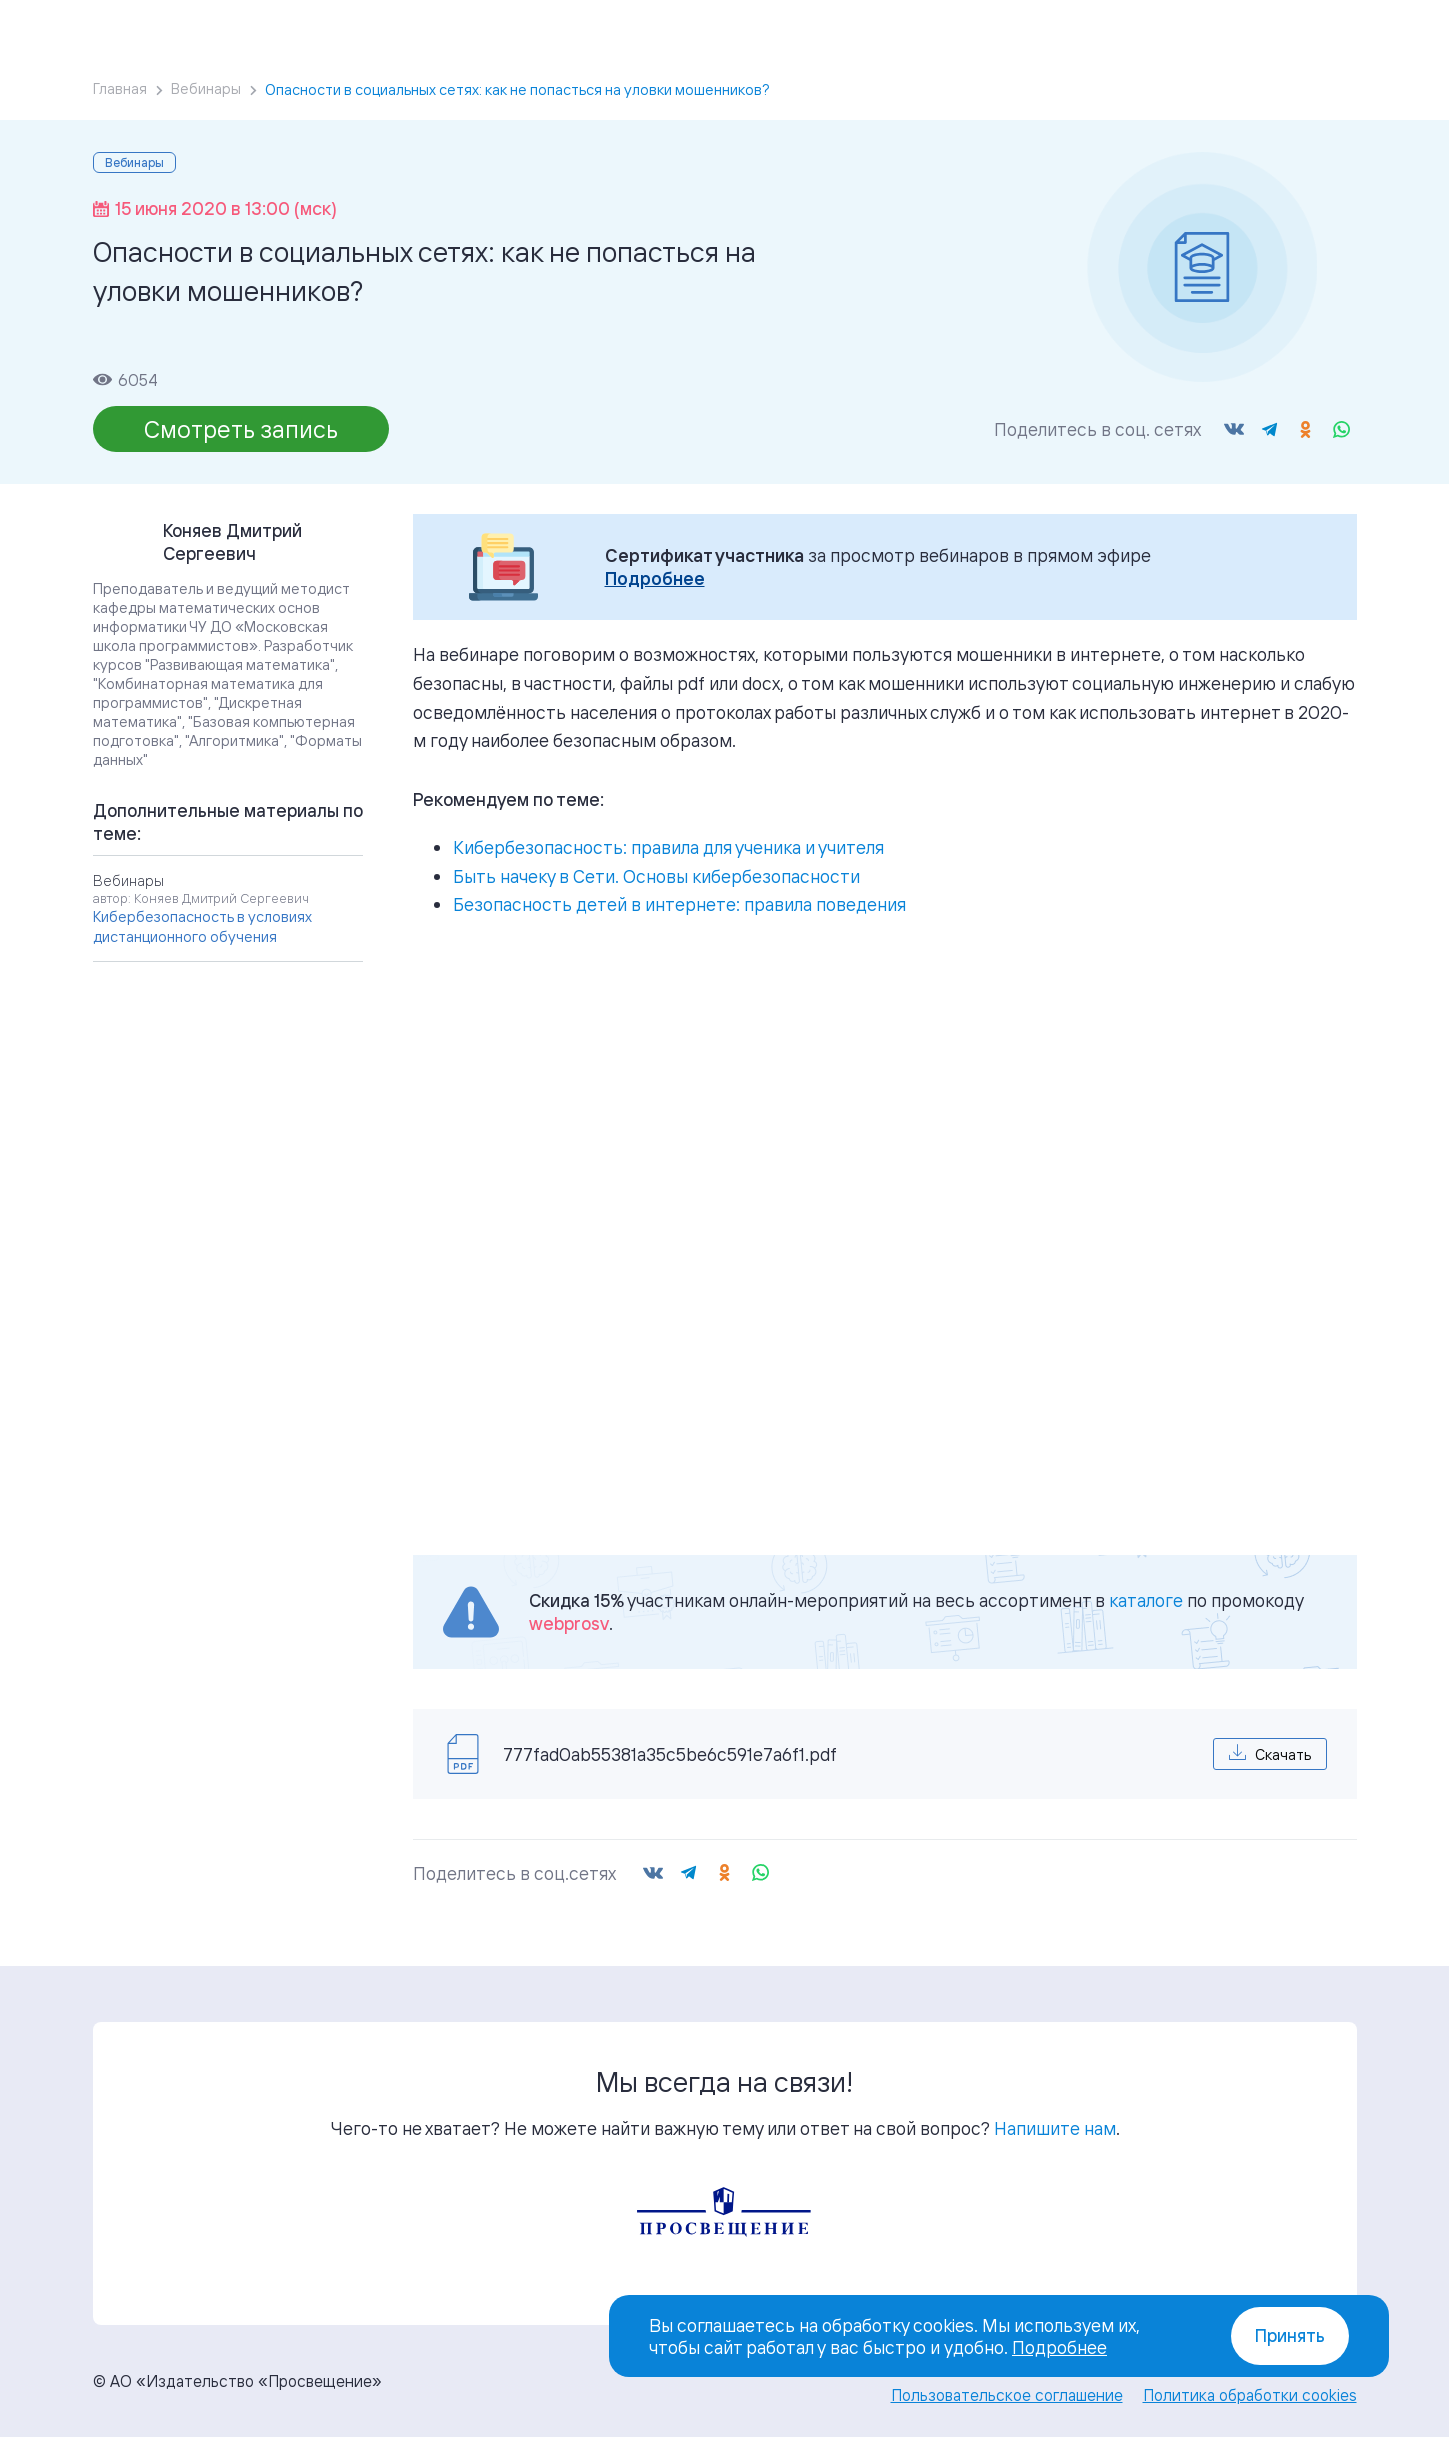 Image resolution: width=1449 pixels, height=2437 pixels. I want to click on Кибербезопасность: правила для ученика и учителя, so click(668, 847).